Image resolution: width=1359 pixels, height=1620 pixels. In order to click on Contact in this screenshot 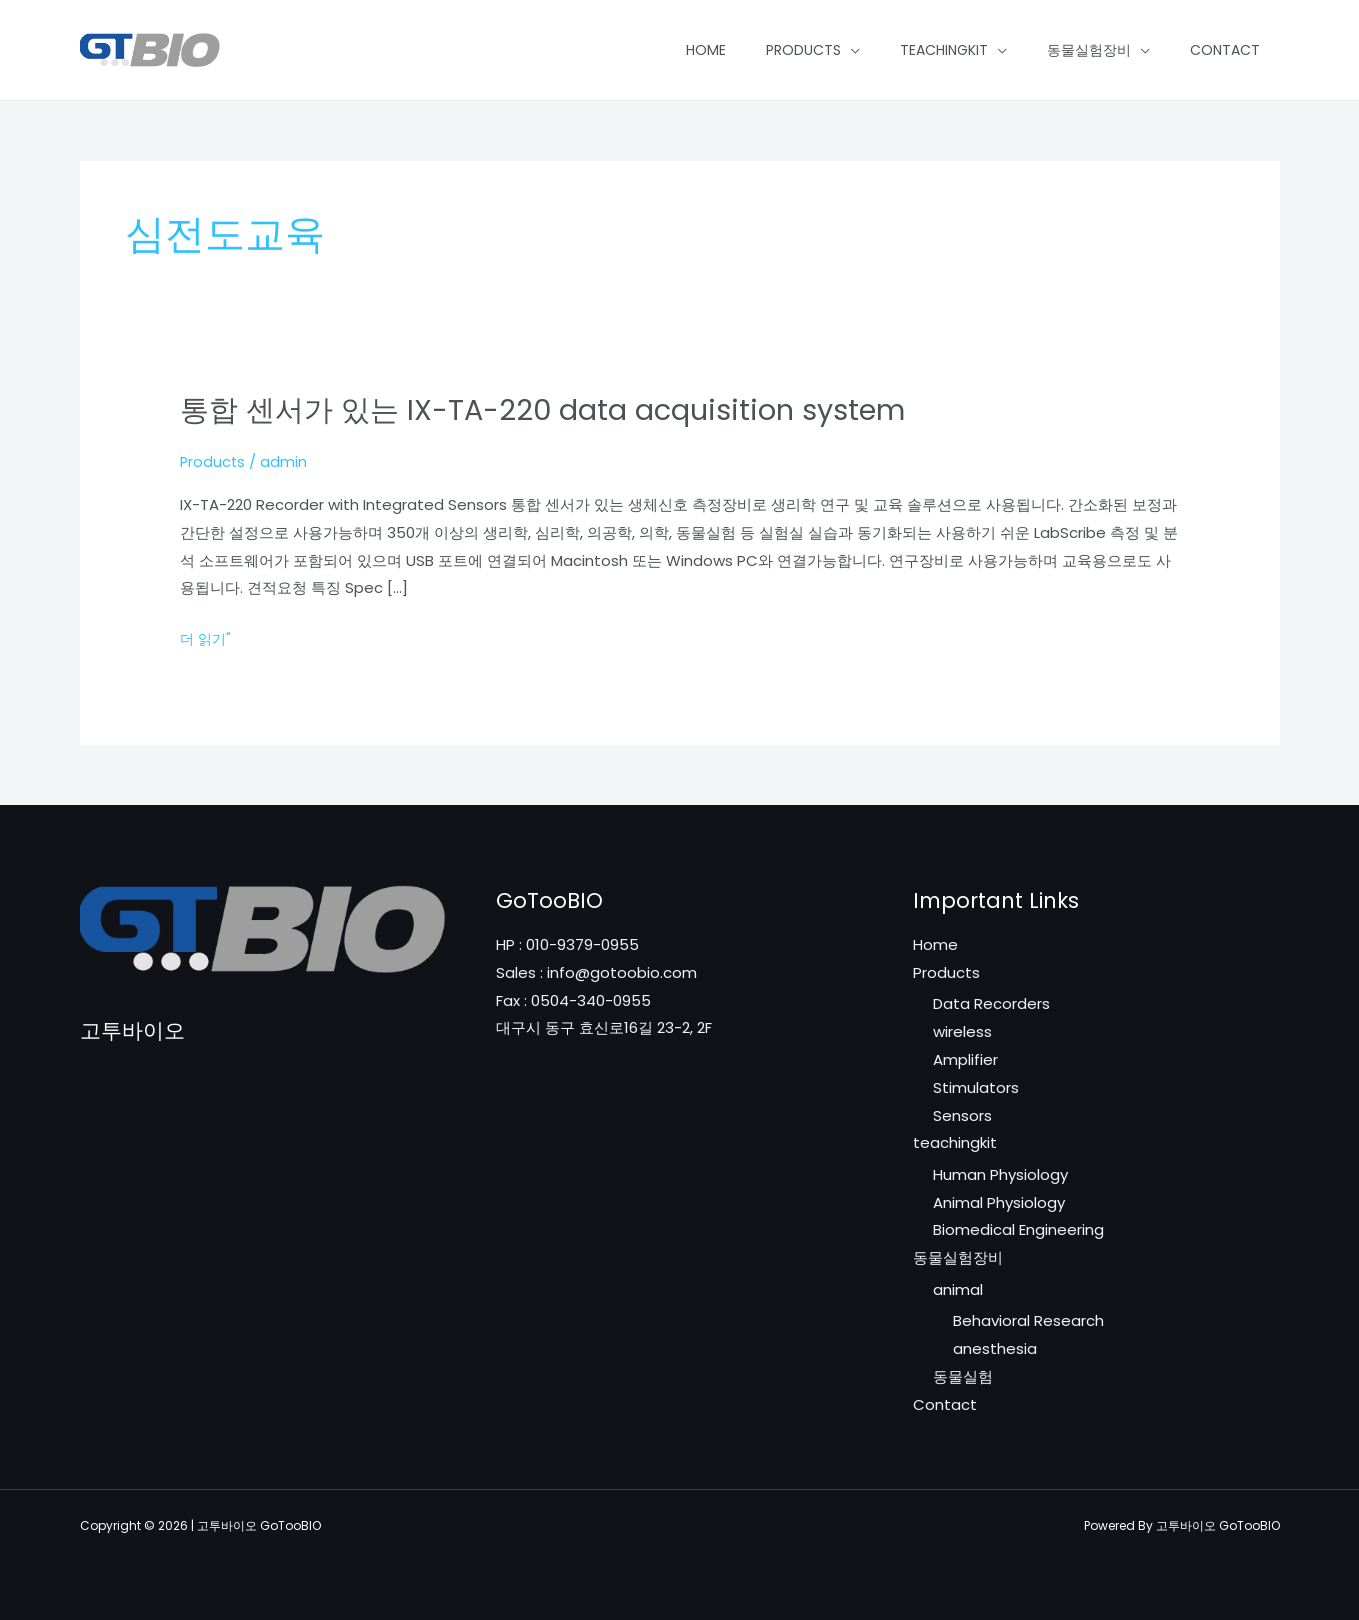, I will do `click(1225, 50)`.